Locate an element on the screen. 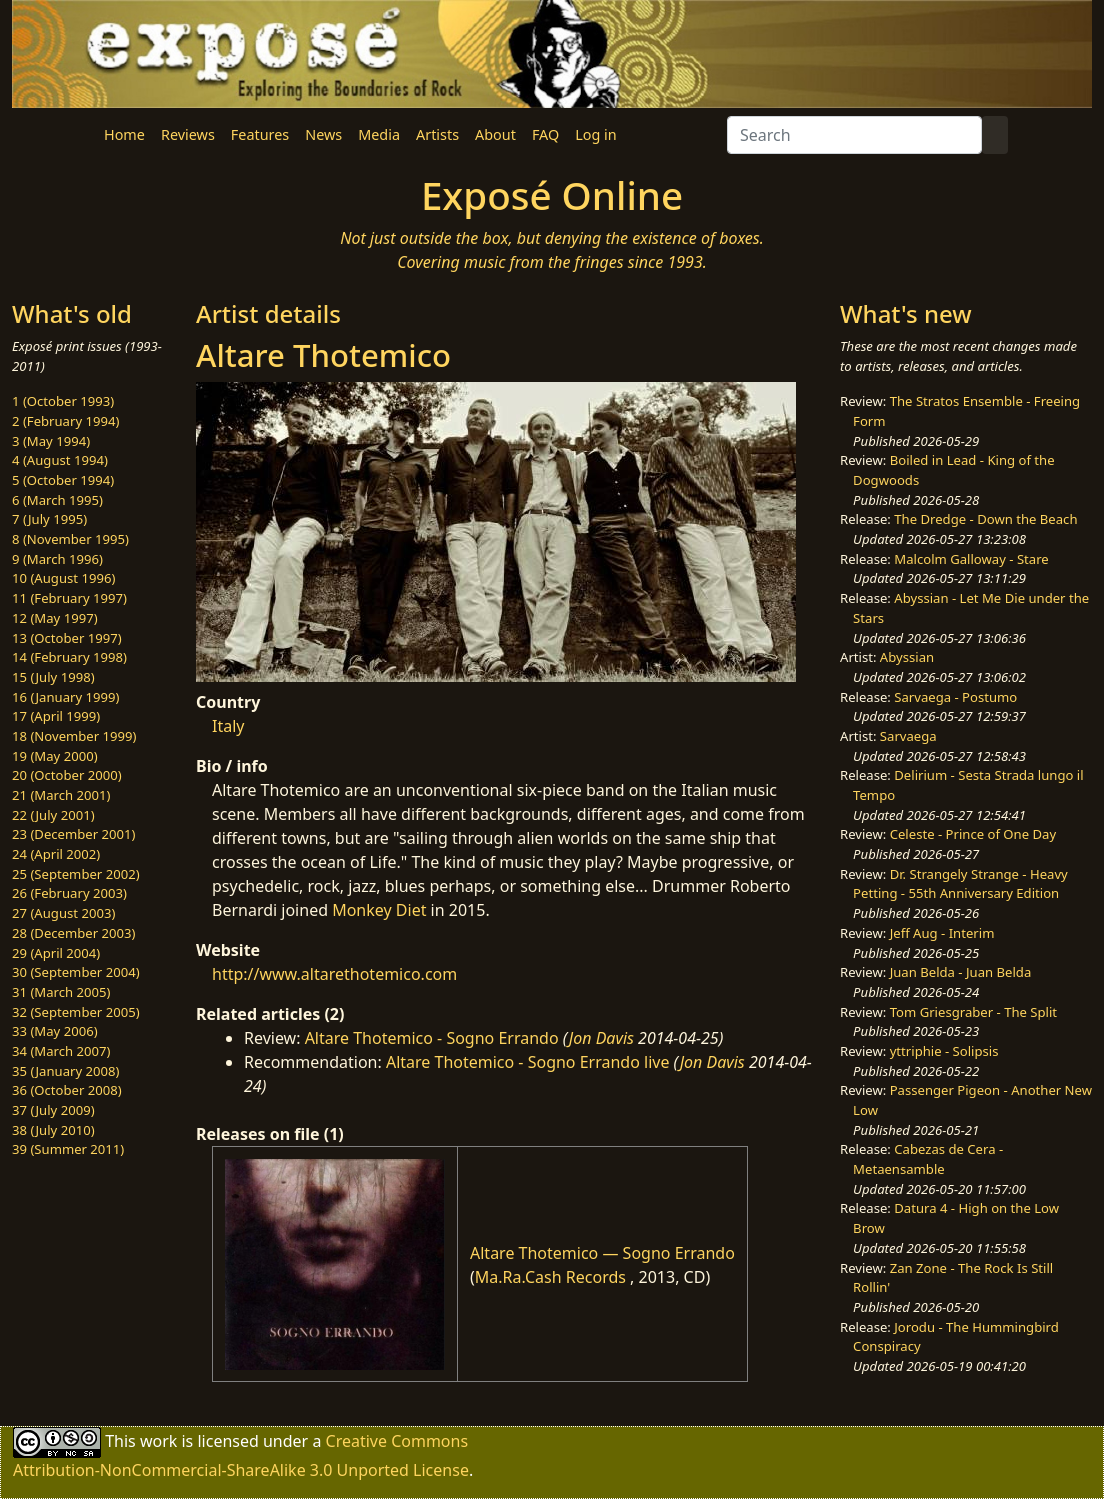  25 (September 2002) is located at coordinates (76, 874).